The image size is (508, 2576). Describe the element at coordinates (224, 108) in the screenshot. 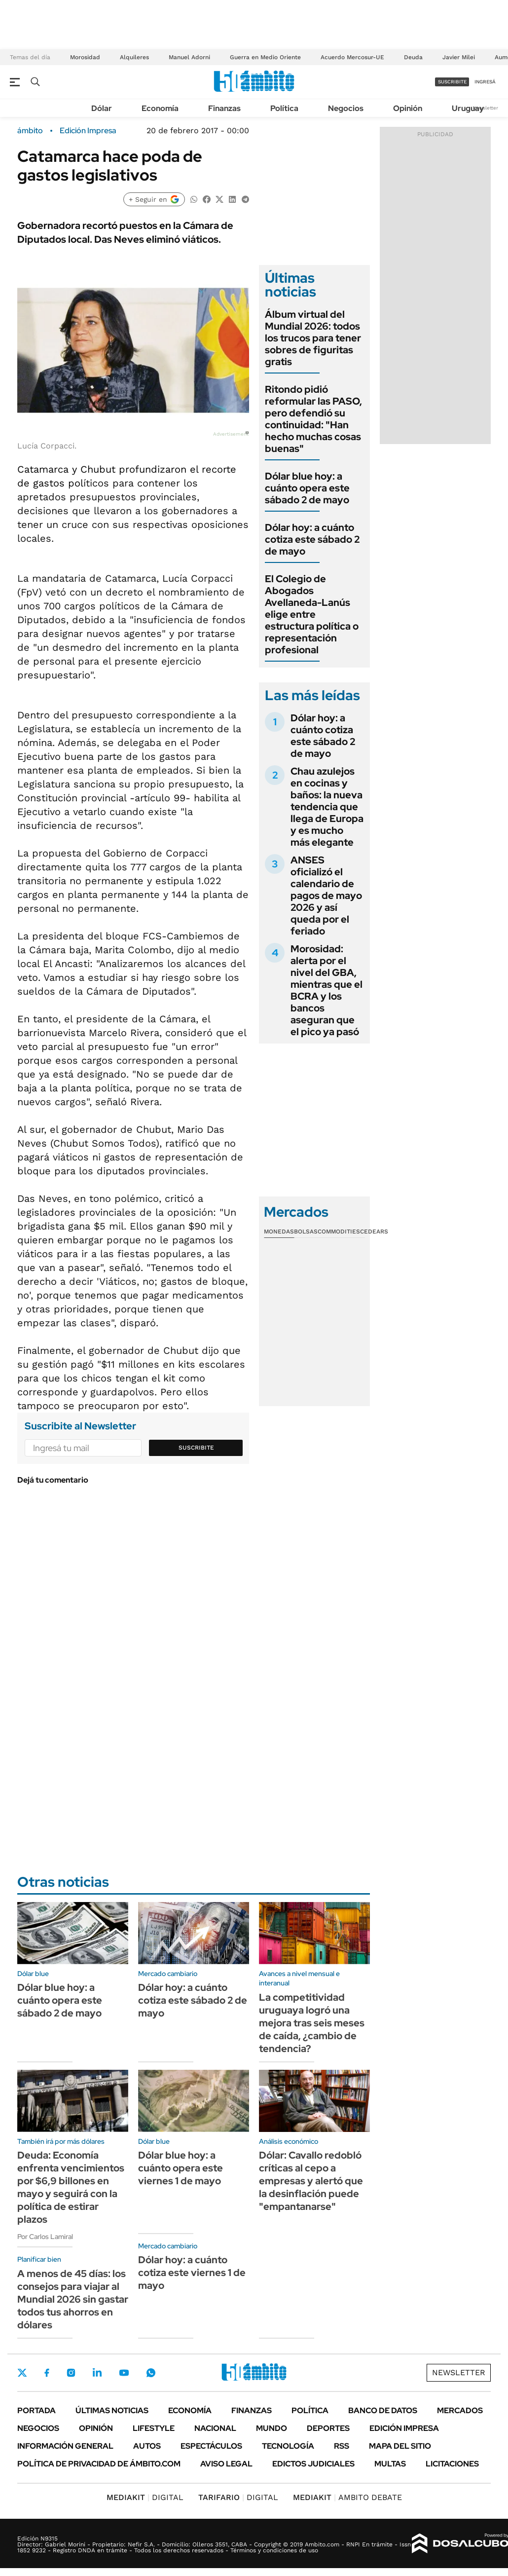

I see `Finanzas` at that location.